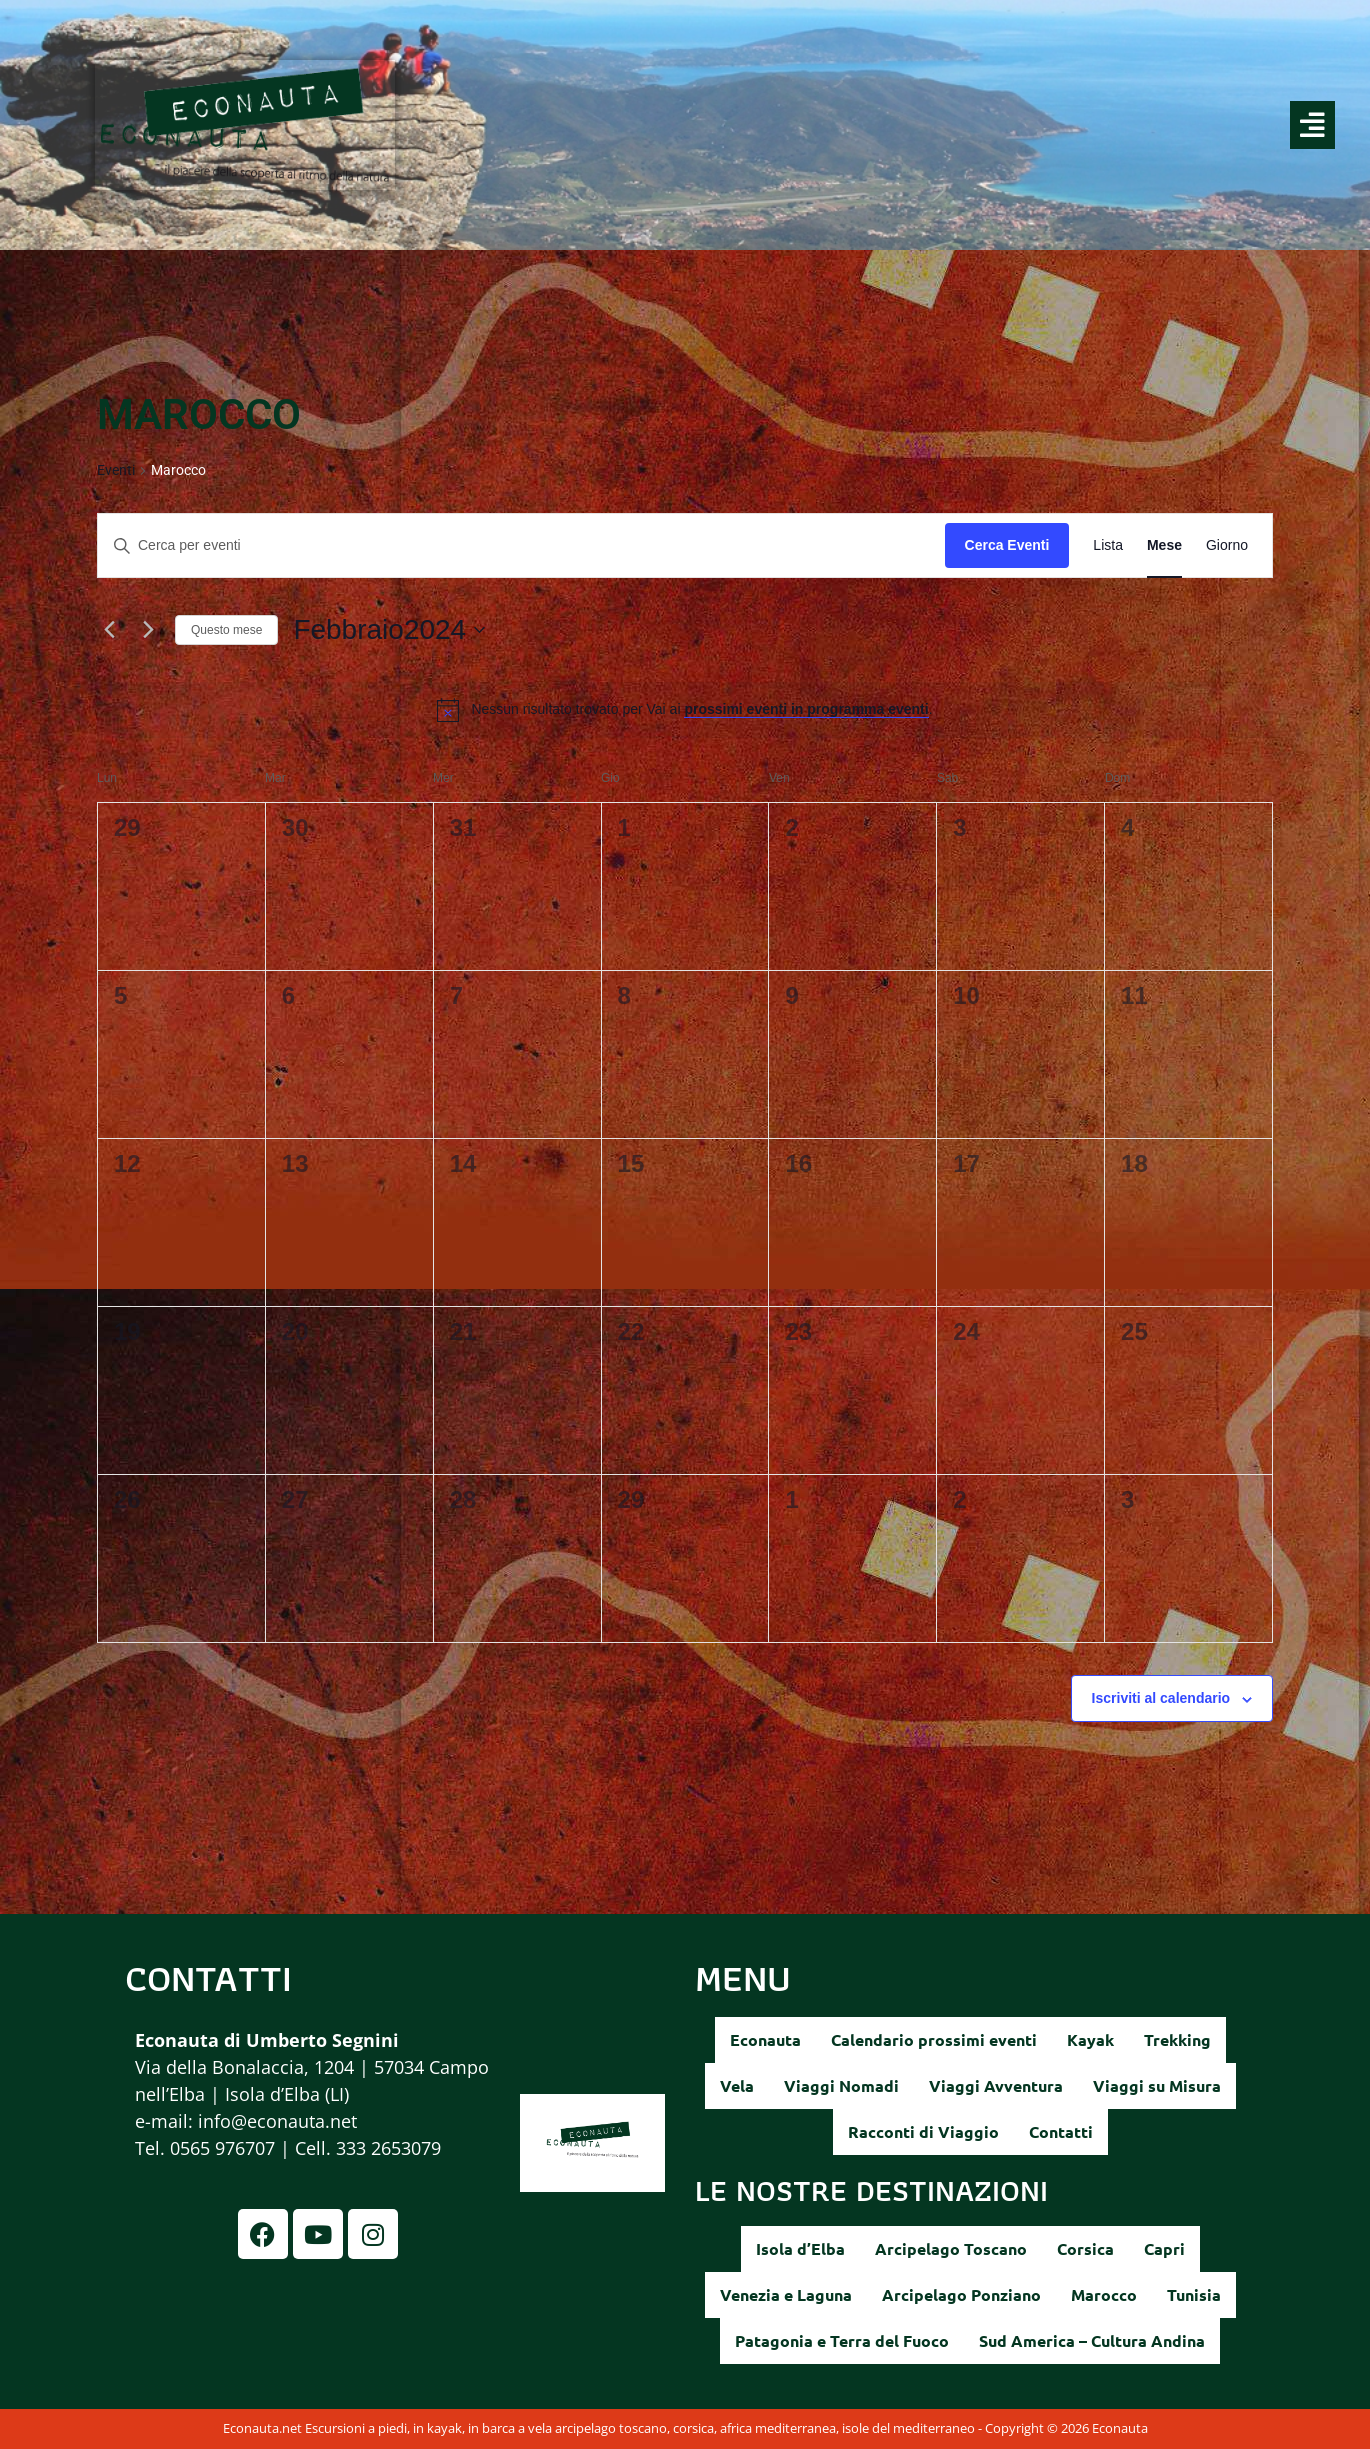  What do you see at coordinates (1092, 2340) in the screenshot?
I see `Sud America – Cultura Andina` at bounding box center [1092, 2340].